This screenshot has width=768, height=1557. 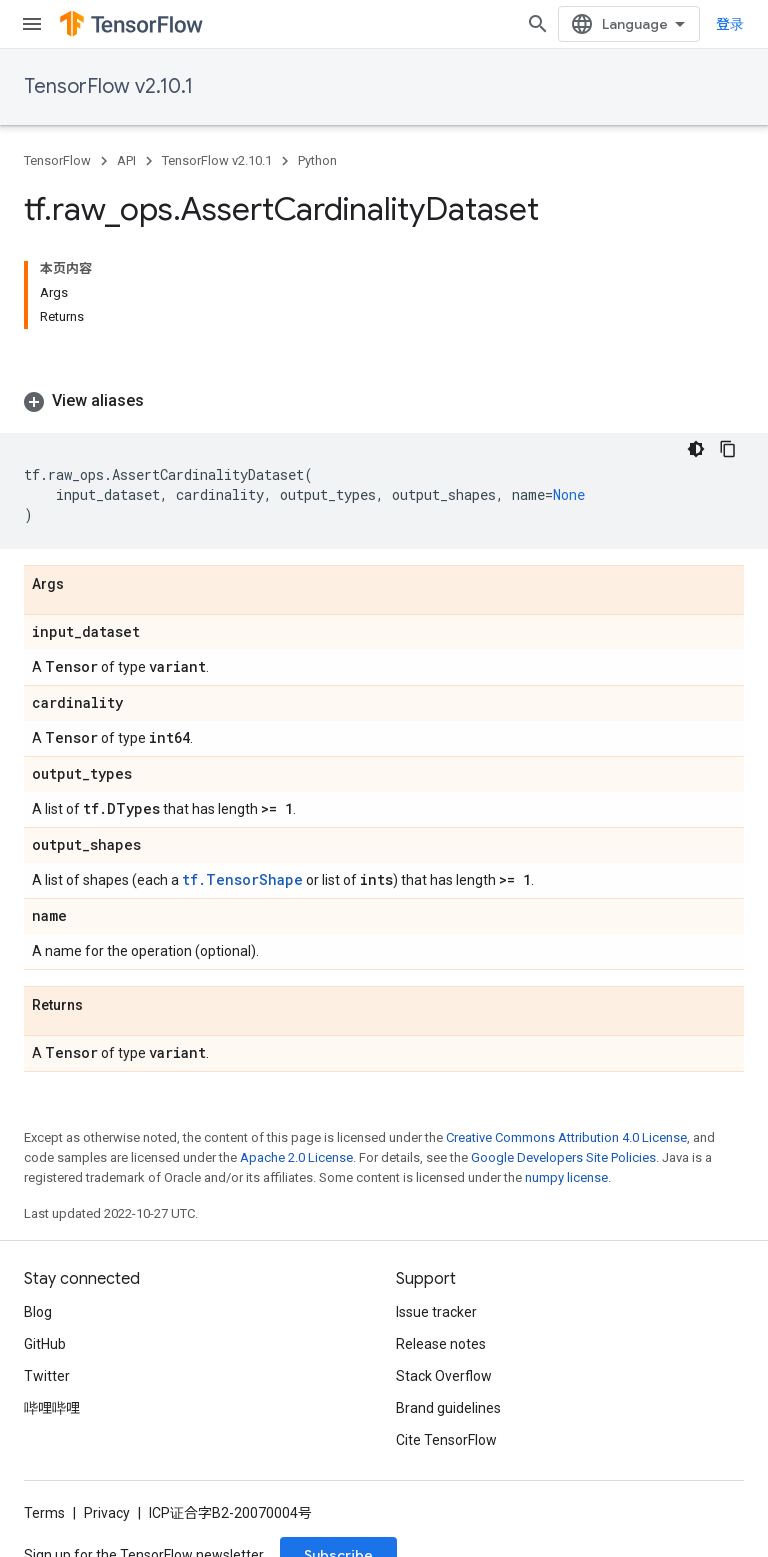 I want to click on [button], so click(x=384, y=401).